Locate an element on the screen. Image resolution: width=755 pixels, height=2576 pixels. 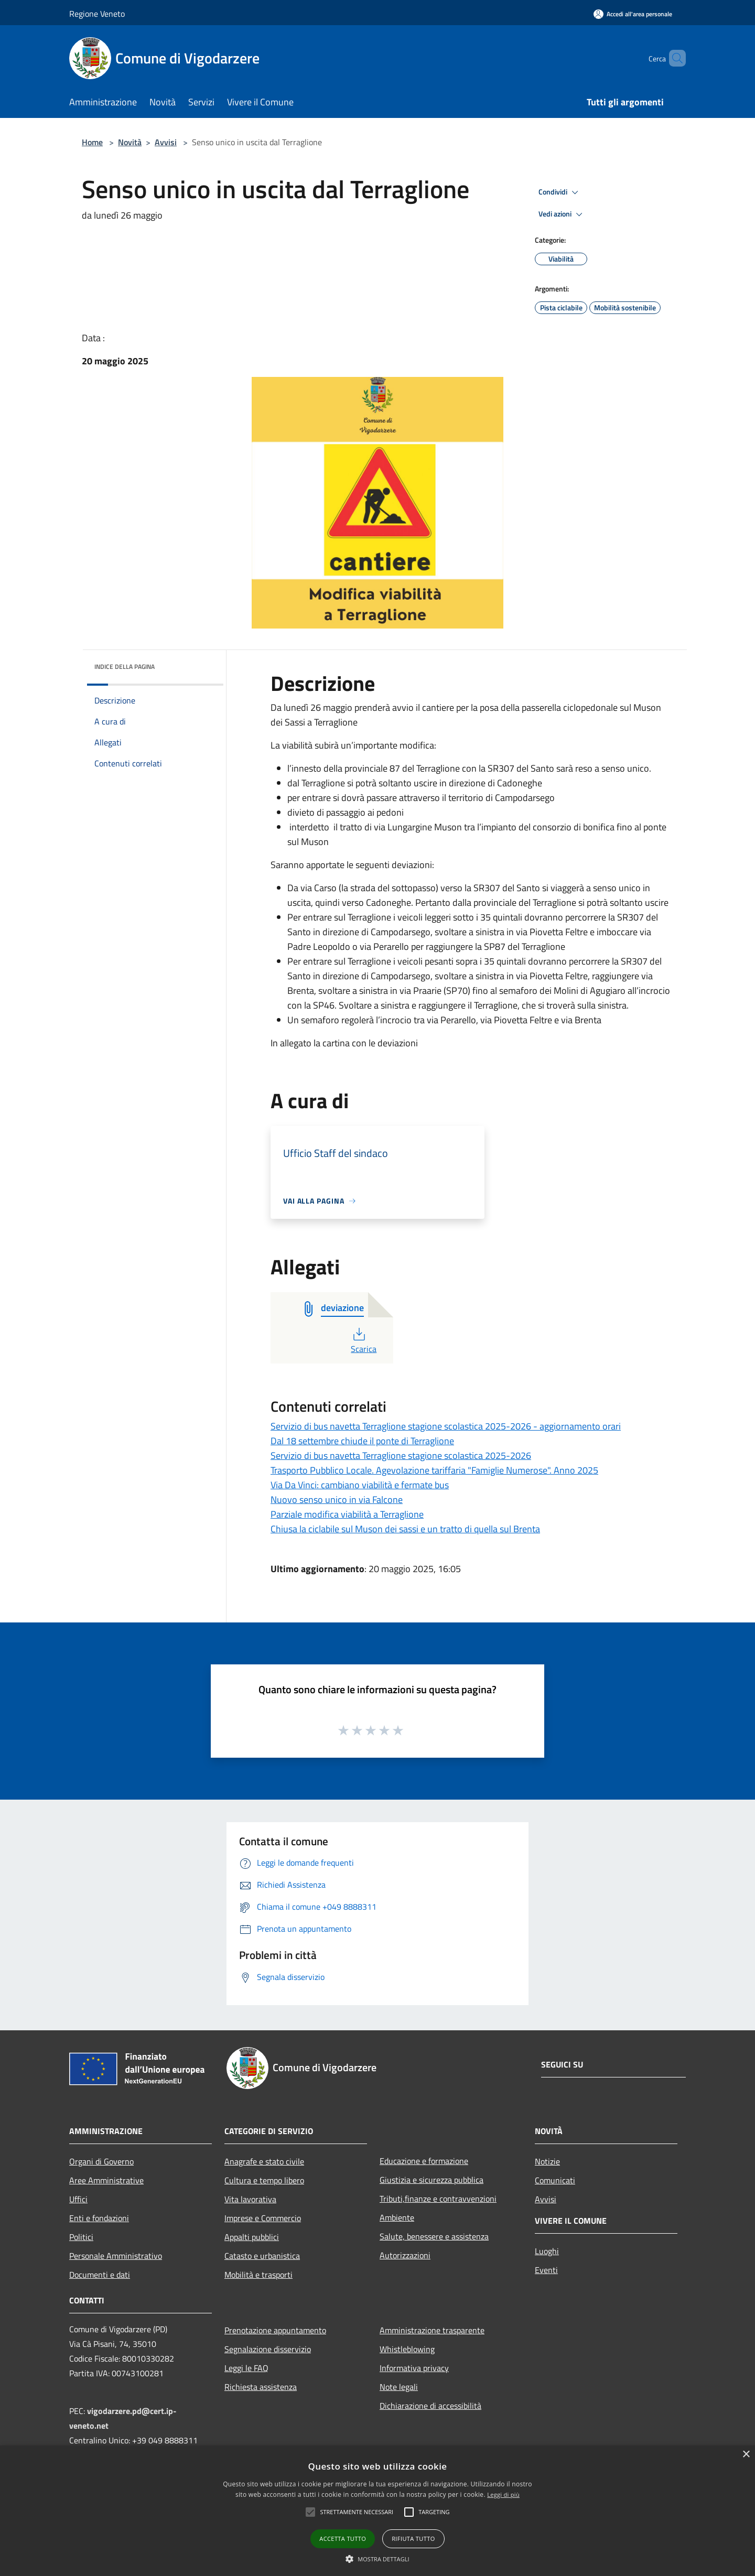
Avvisi is located at coordinates (166, 142).